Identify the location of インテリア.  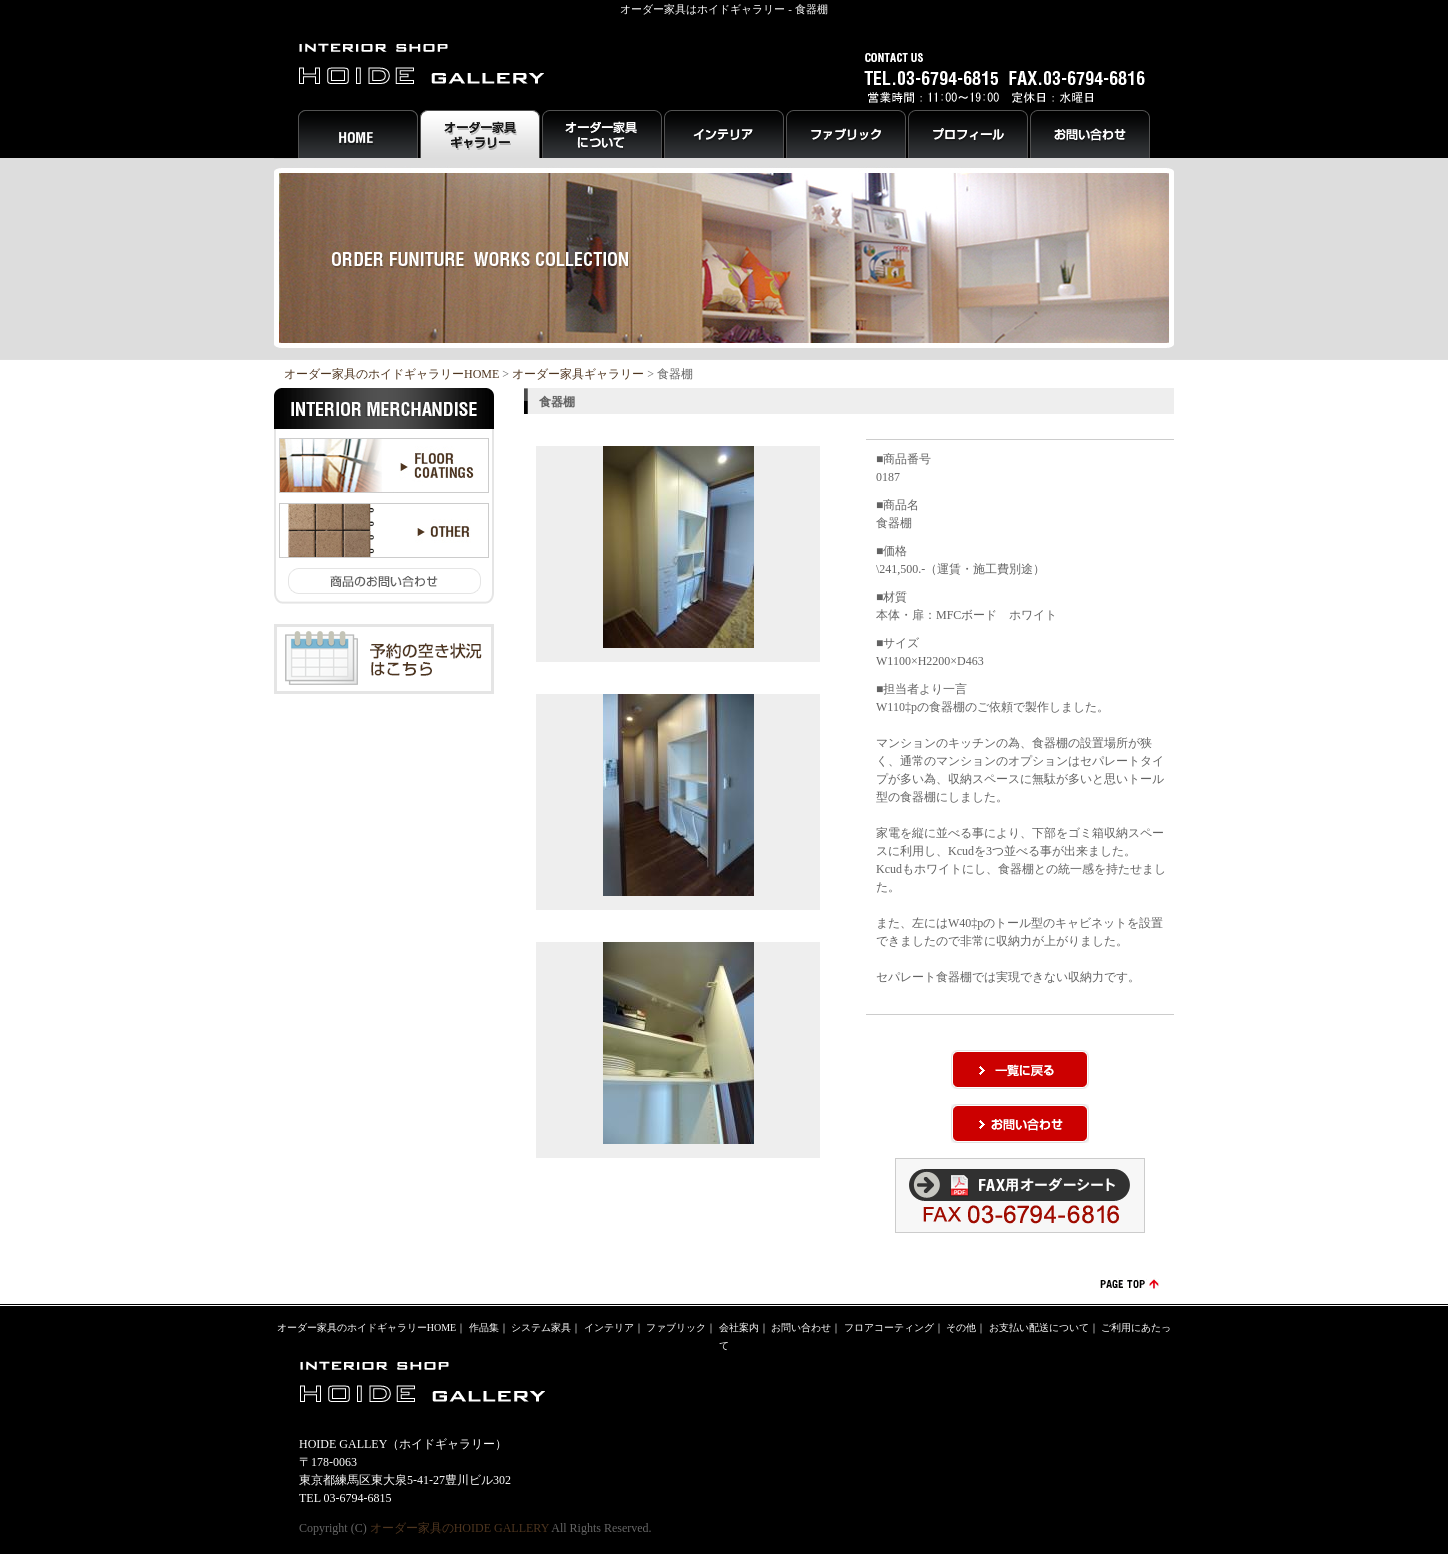
(609, 1327).